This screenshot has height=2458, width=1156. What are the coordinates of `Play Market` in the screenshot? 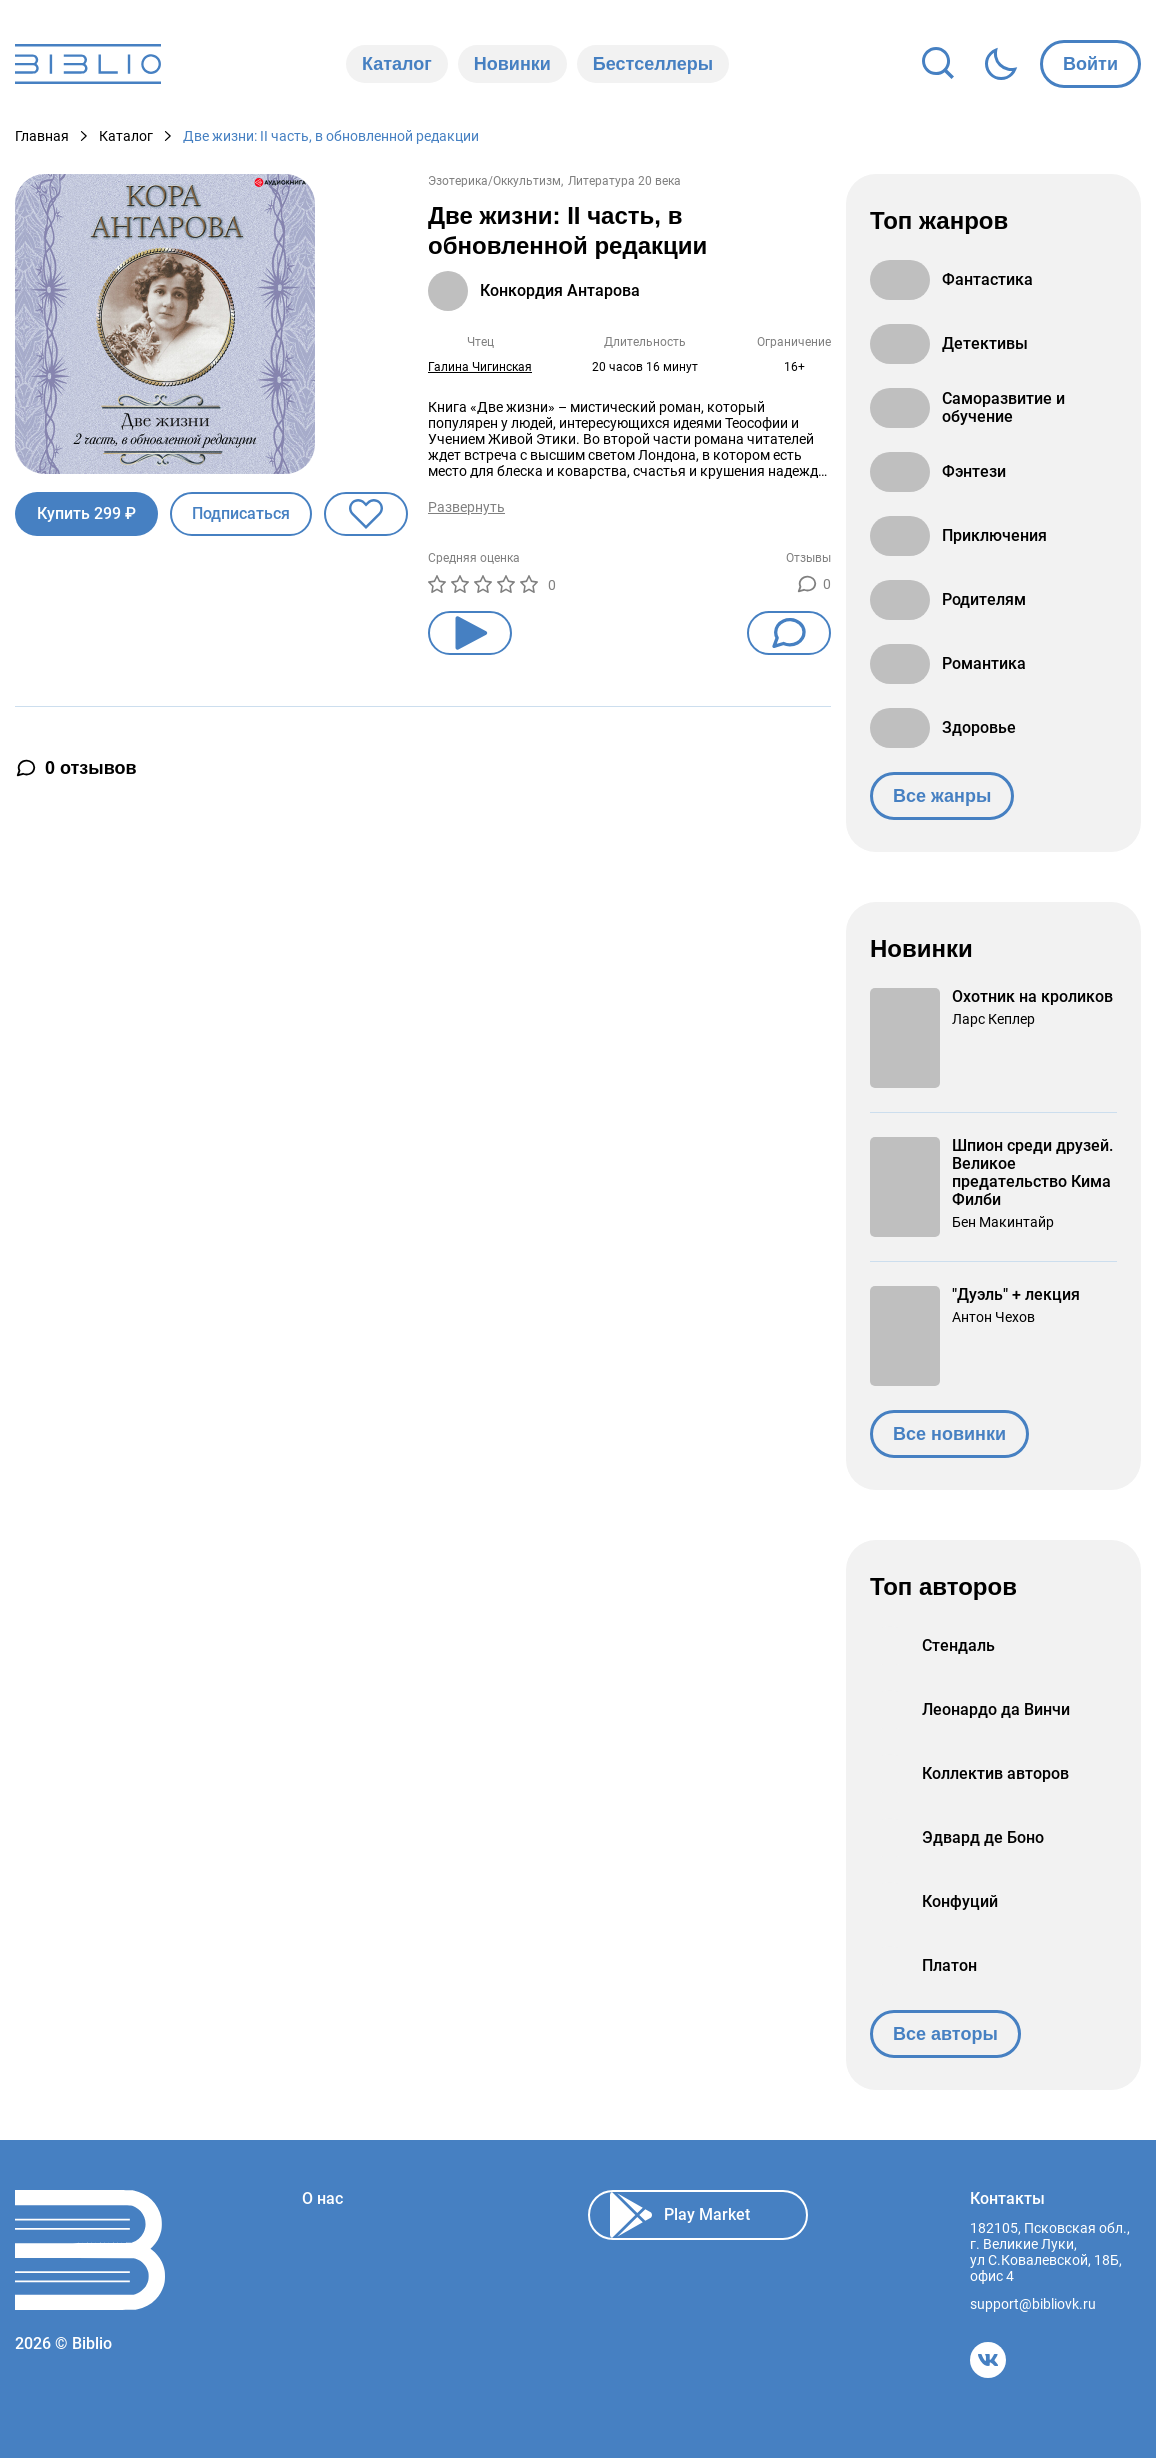 It's located at (680, 2215).